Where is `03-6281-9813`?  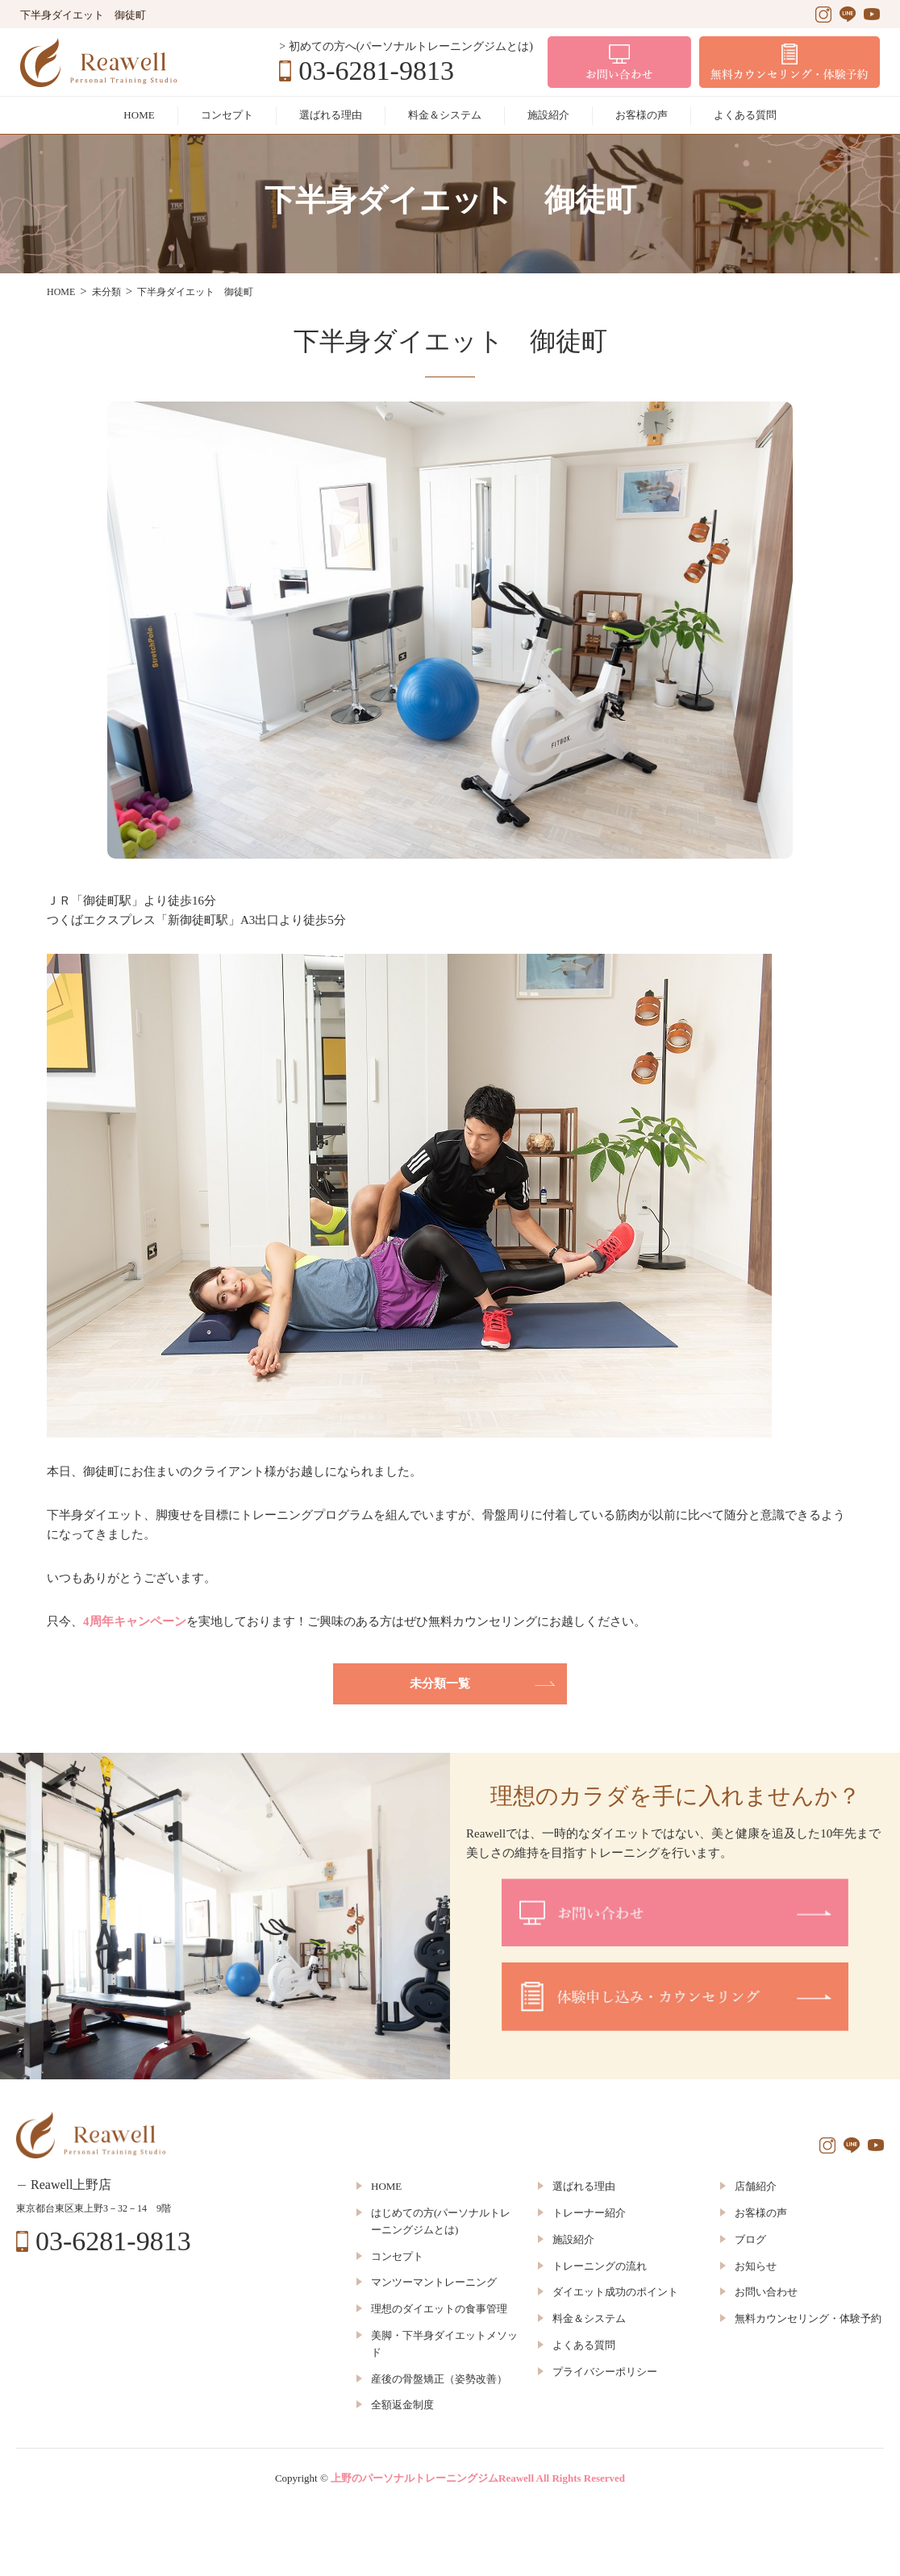
03-6281-9813 is located at coordinates (376, 71).